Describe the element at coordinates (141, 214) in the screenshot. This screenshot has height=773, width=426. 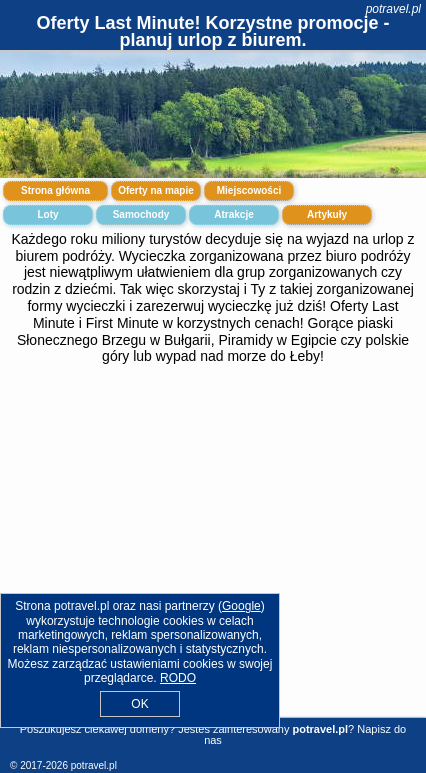
I see `Samochody` at that location.